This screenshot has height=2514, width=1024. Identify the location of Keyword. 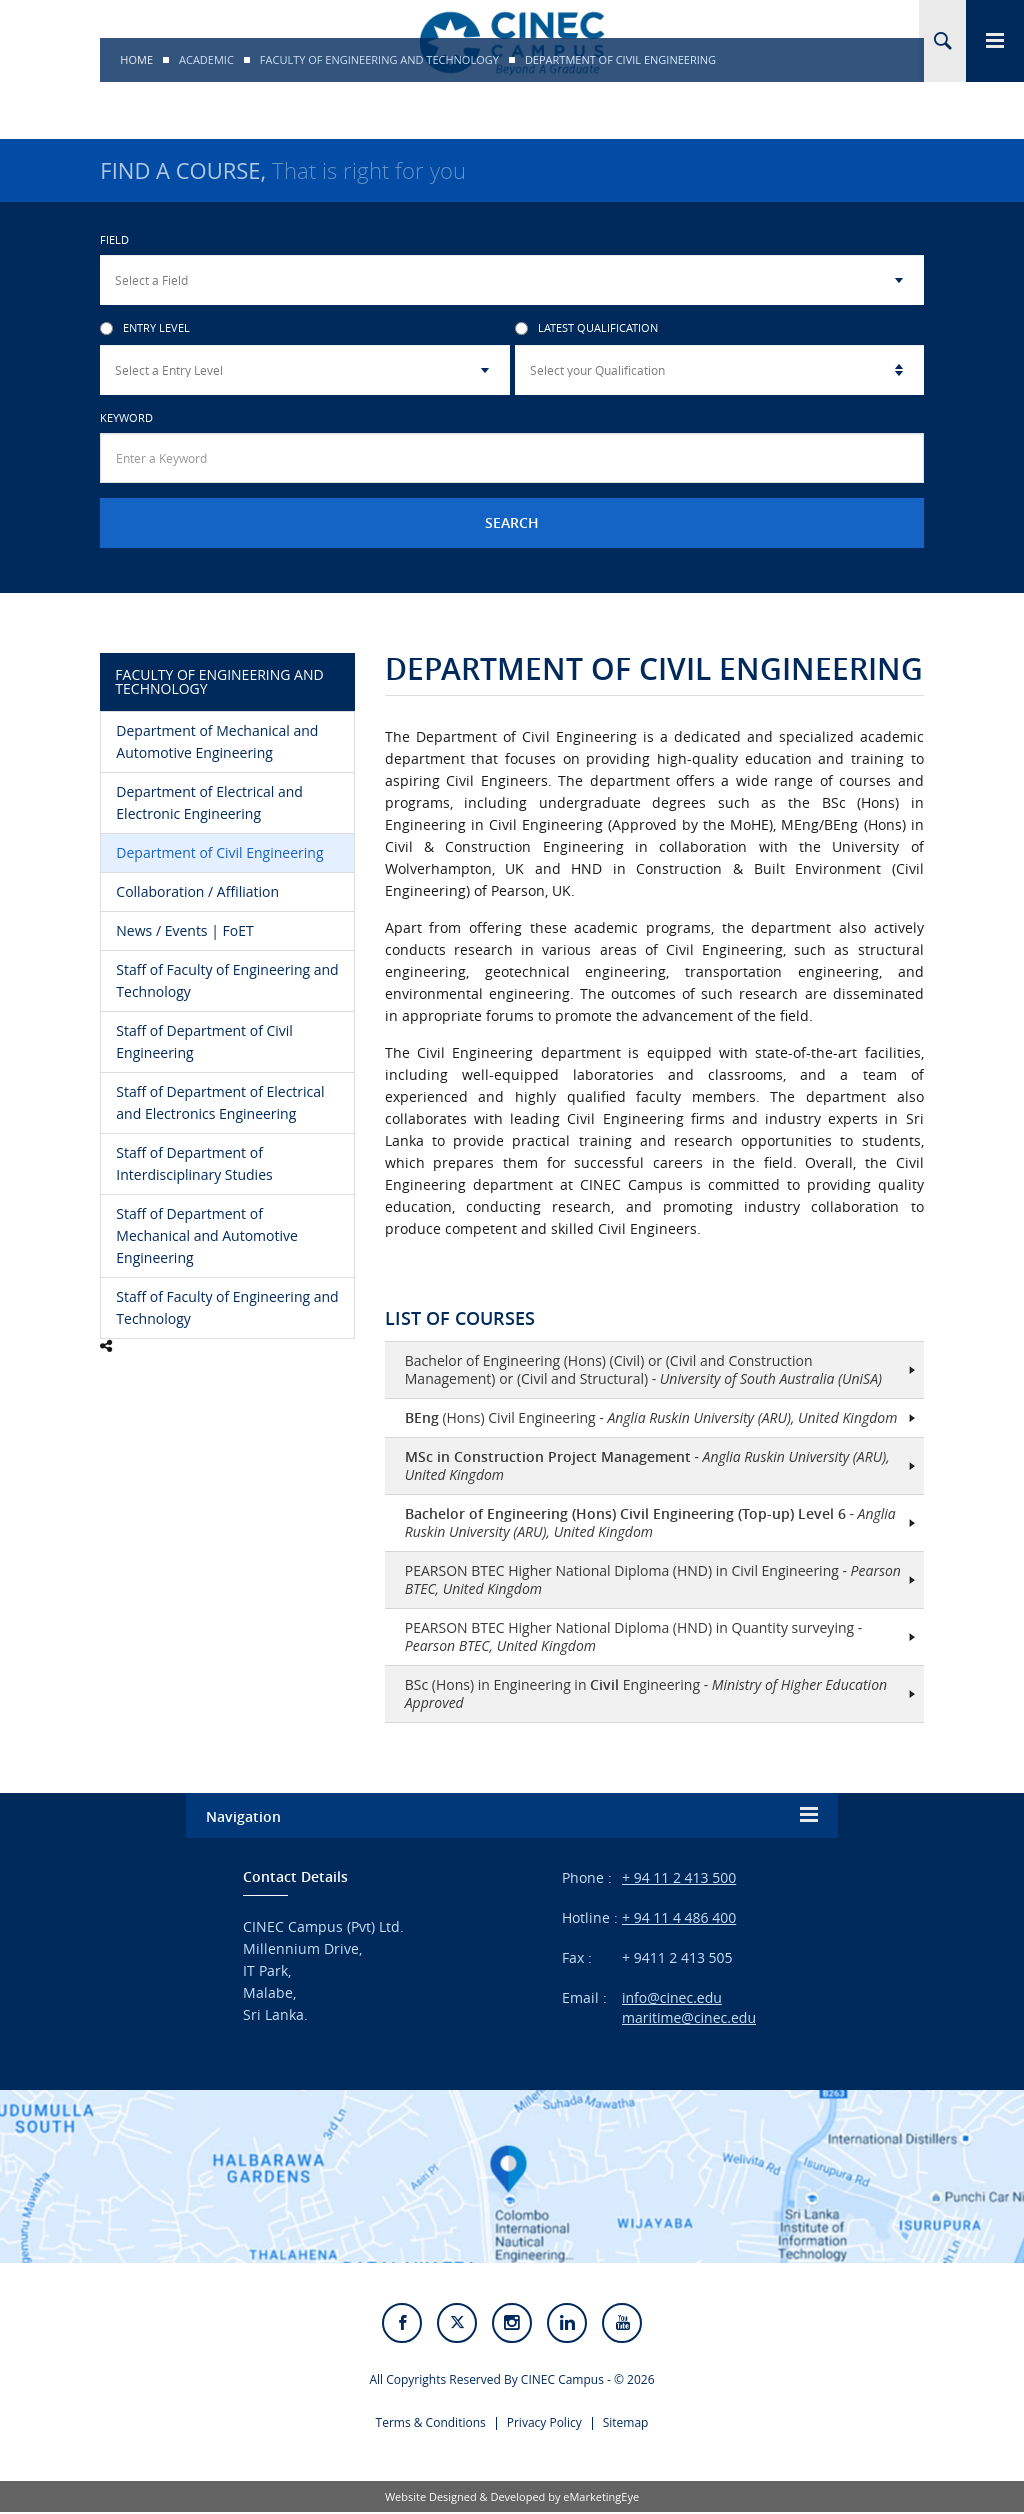
(126, 417).